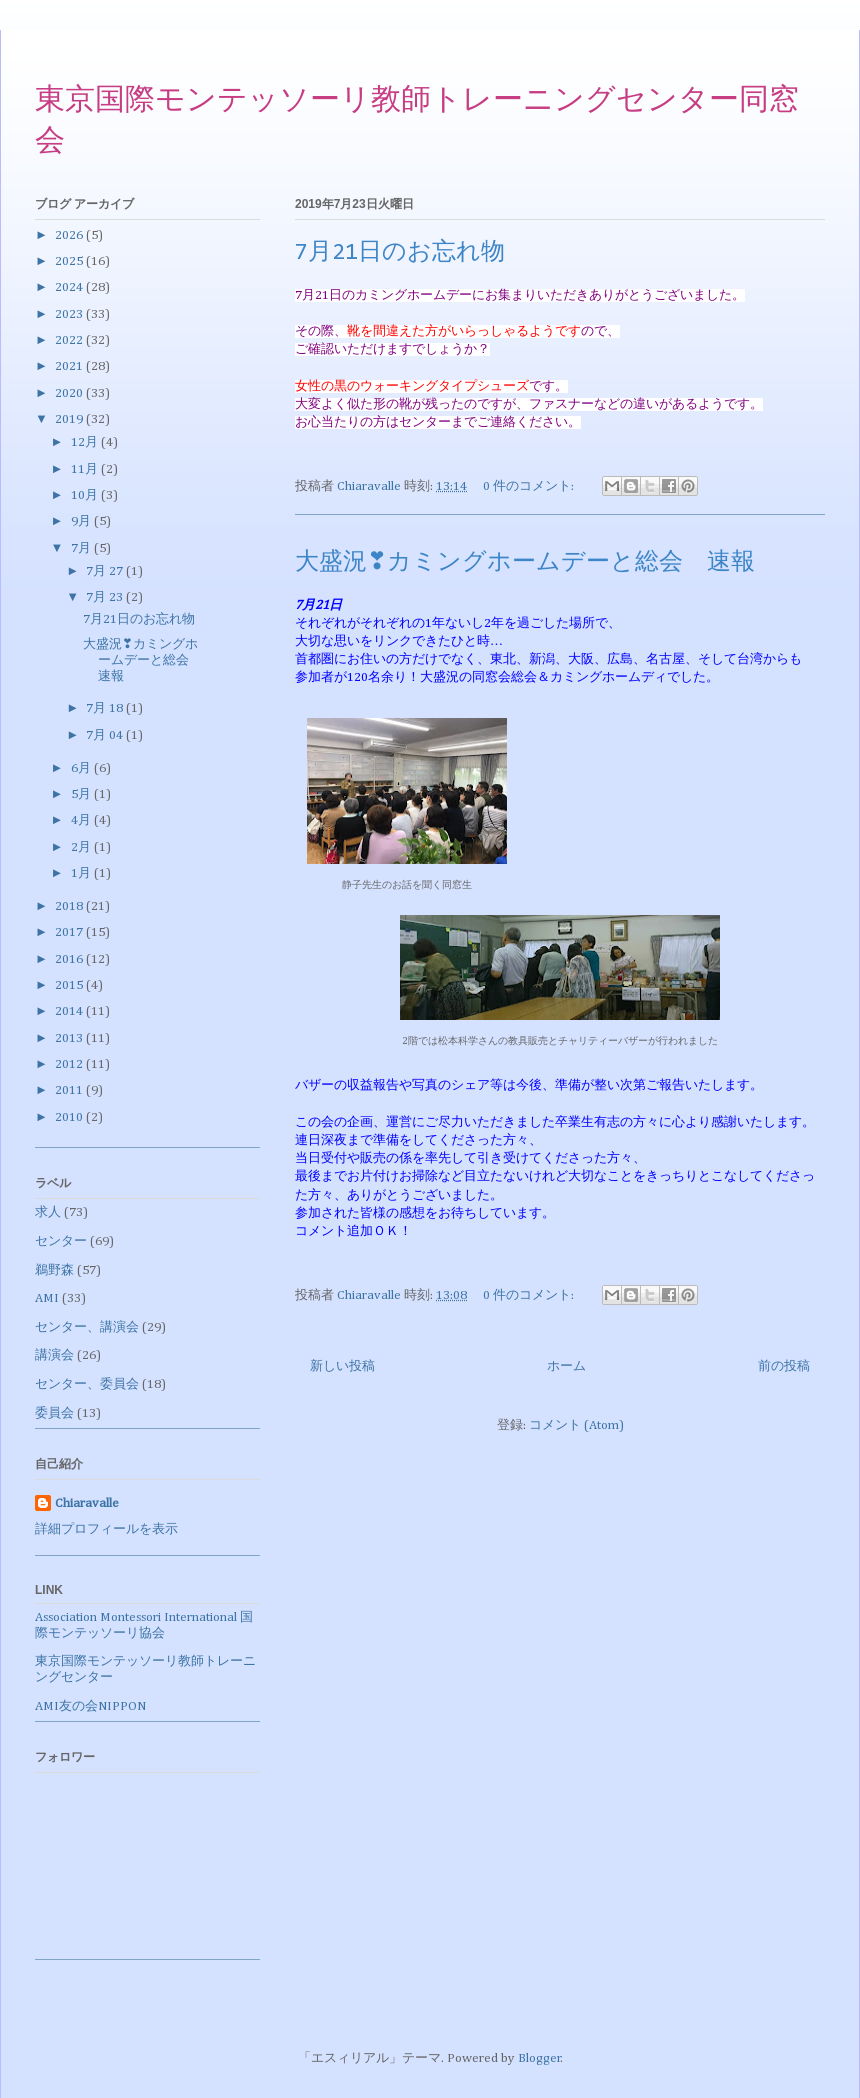 Image resolution: width=860 pixels, height=2098 pixels. Describe the element at coordinates (530, 486) in the screenshot. I see `0 件のコメント:` at that location.